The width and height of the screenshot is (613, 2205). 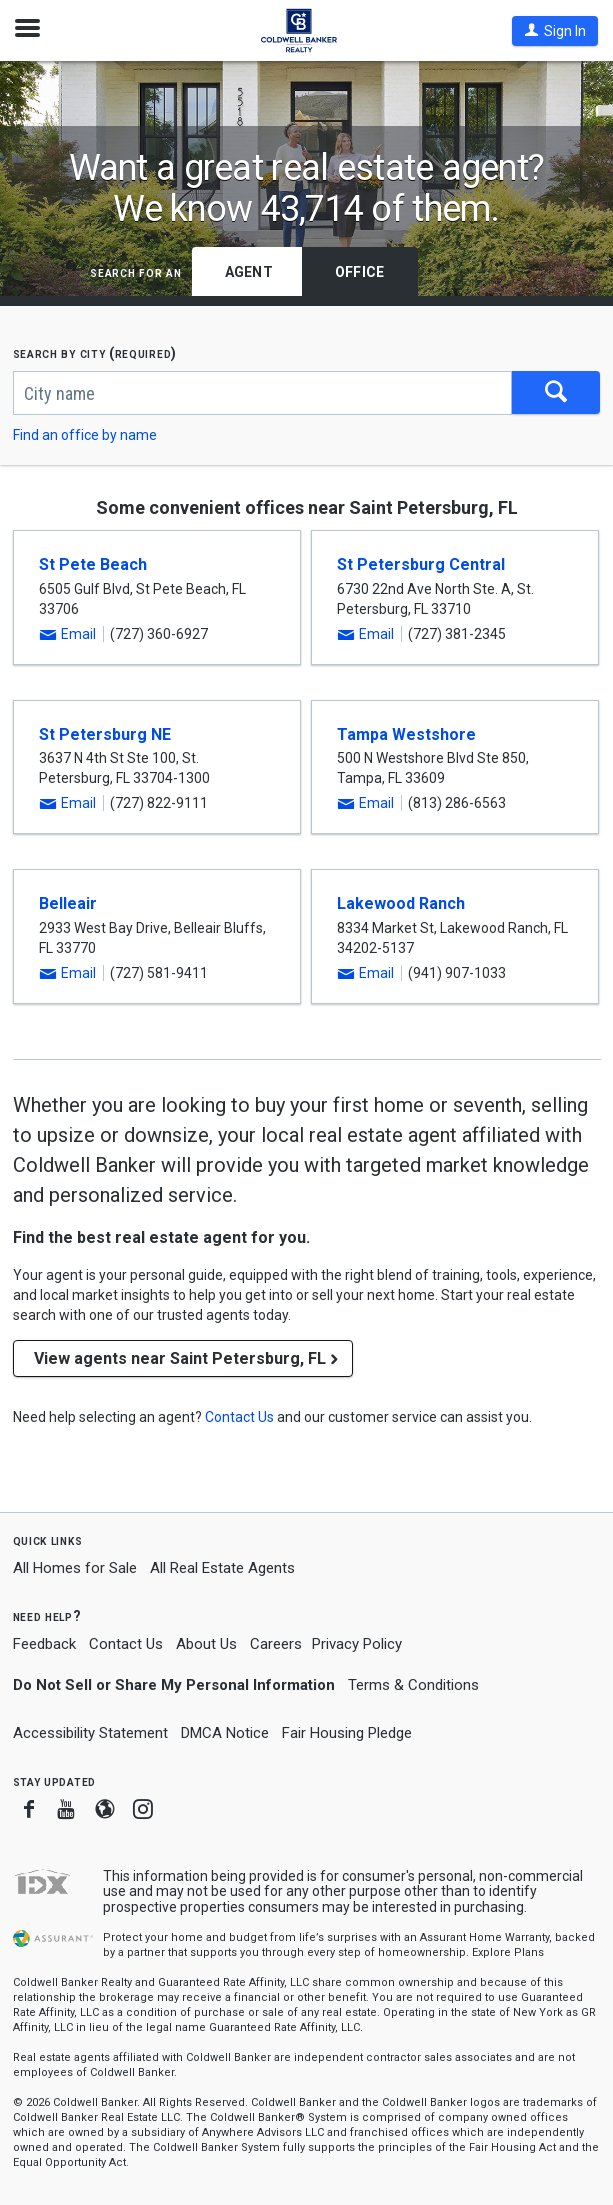 What do you see at coordinates (249, 272) in the screenshot?
I see `Agent` at bounding box center [249, 272].